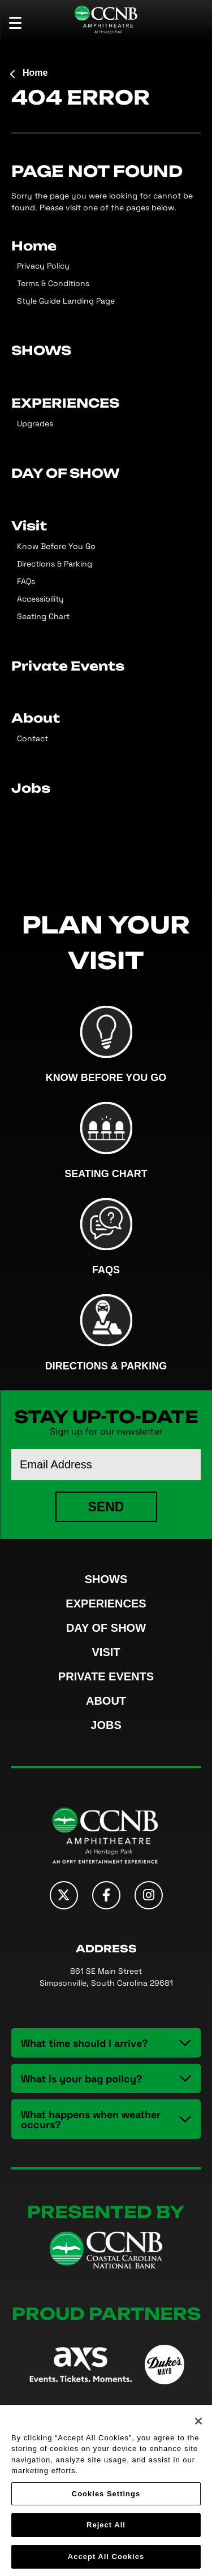  I want to click on Contact, so click(32, 738).